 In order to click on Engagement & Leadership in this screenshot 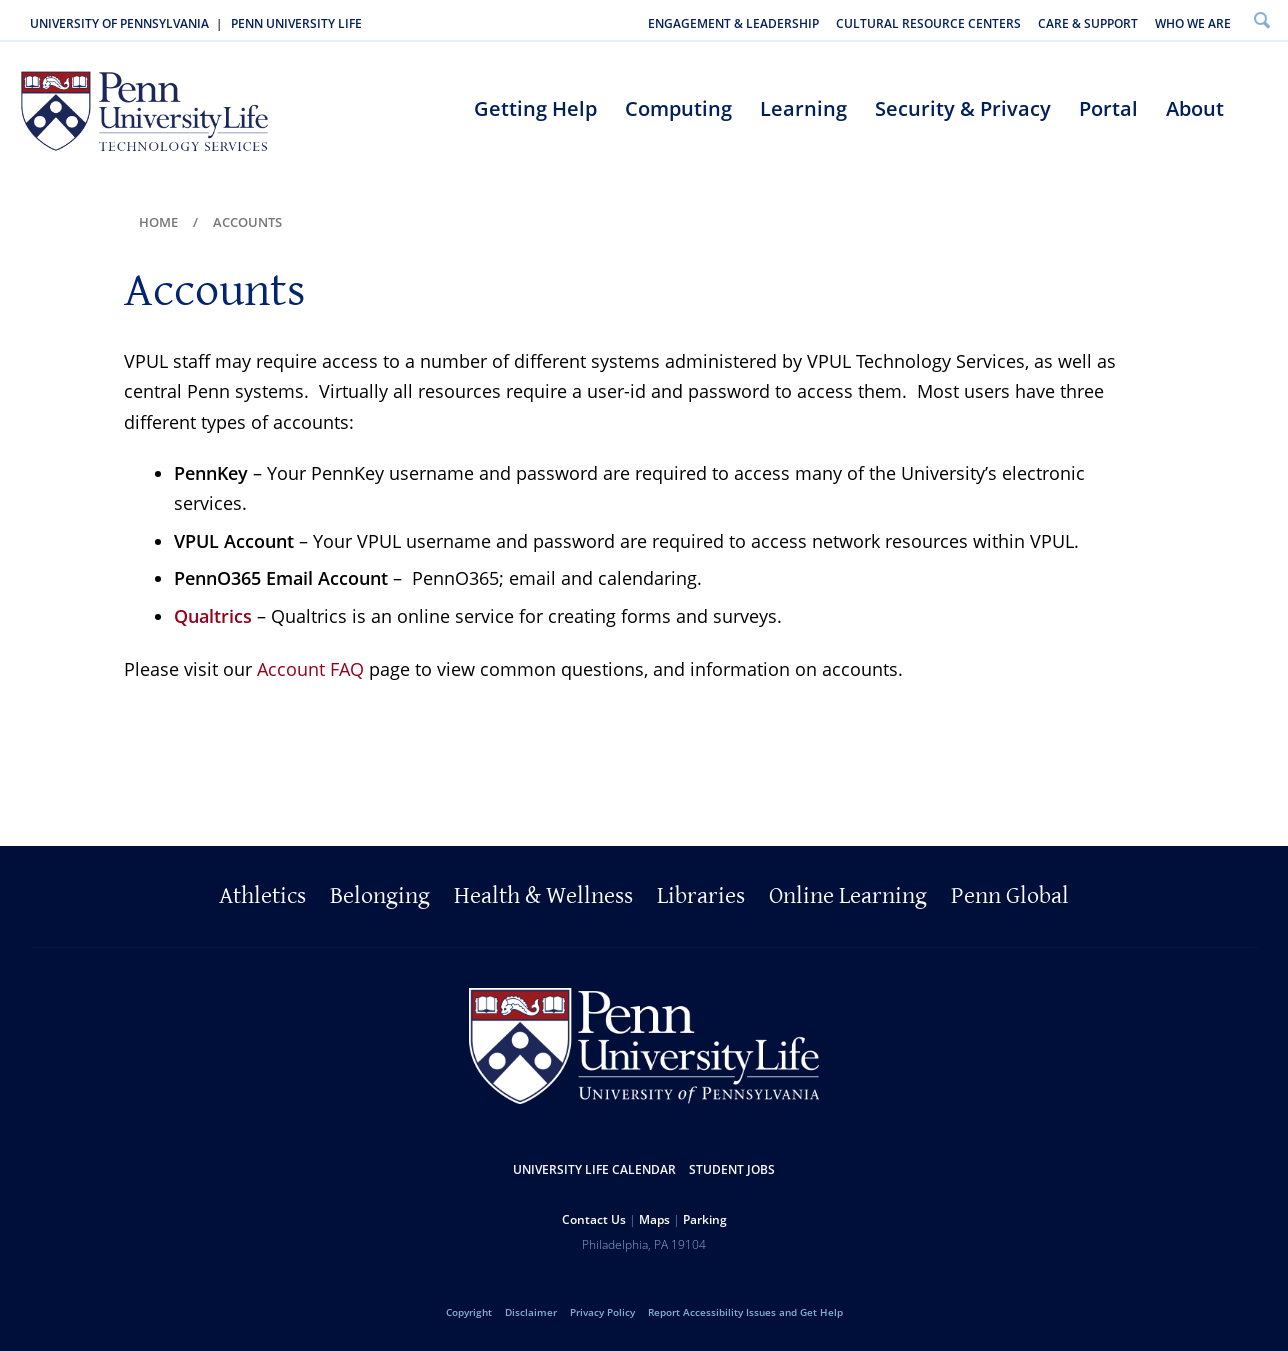, I will do `click(733, 23)`.